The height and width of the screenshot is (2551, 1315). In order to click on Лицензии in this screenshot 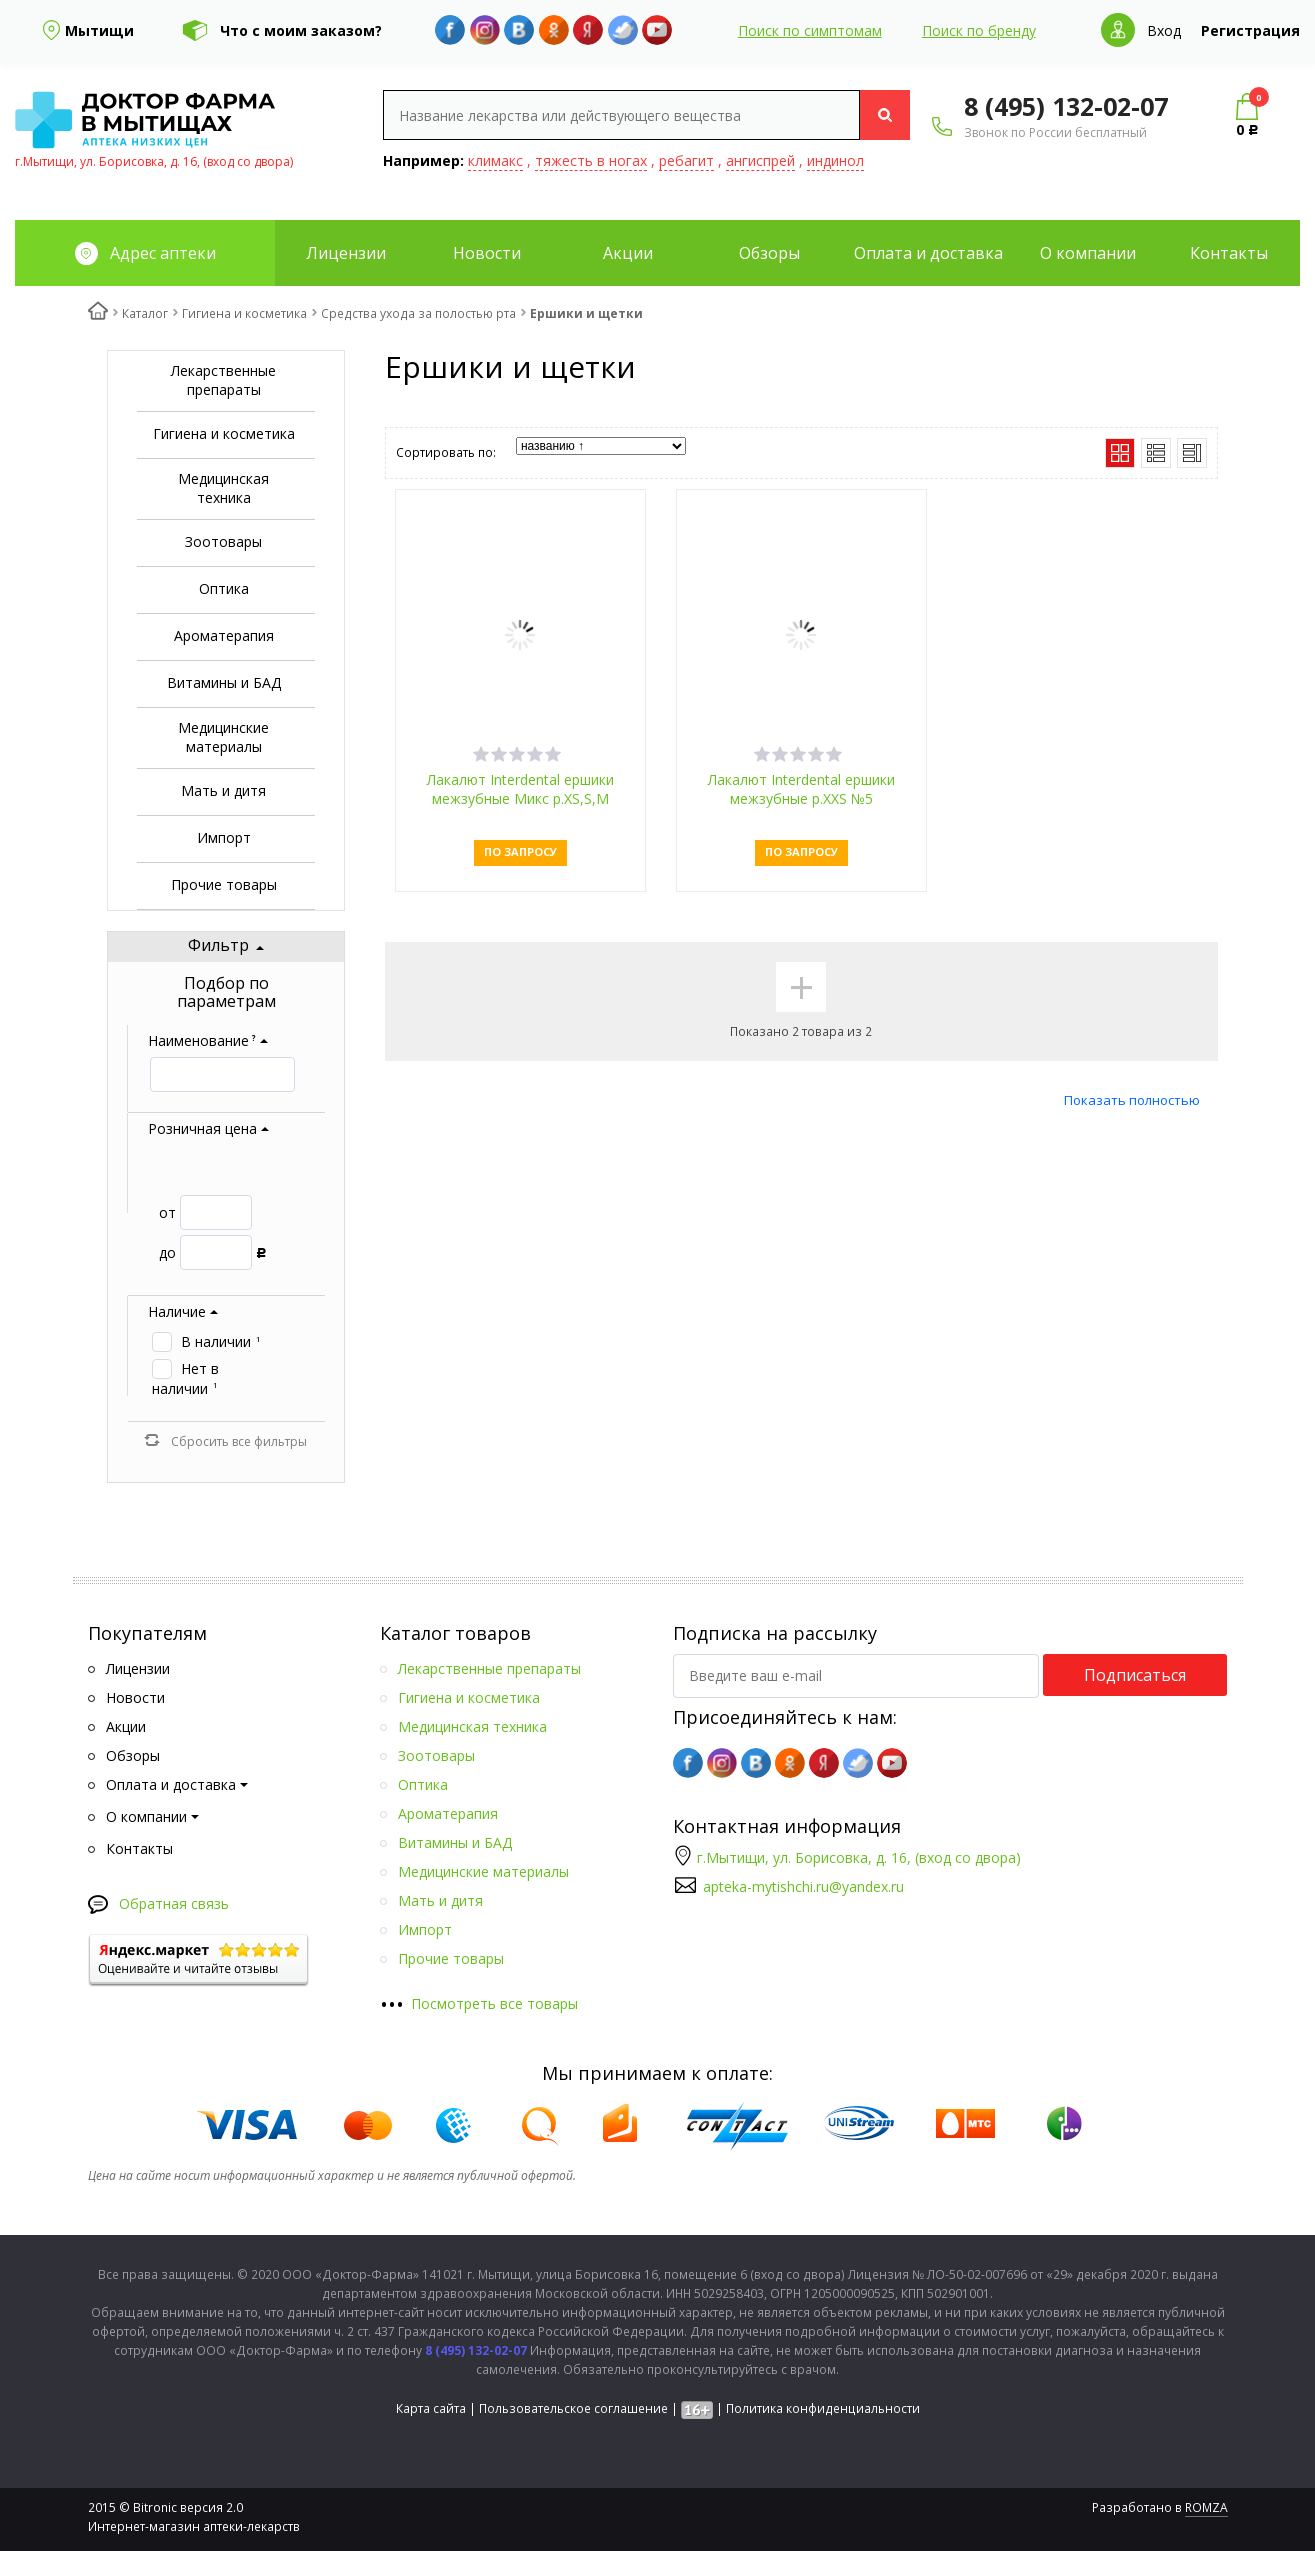, I will do `click(346, 253)`.